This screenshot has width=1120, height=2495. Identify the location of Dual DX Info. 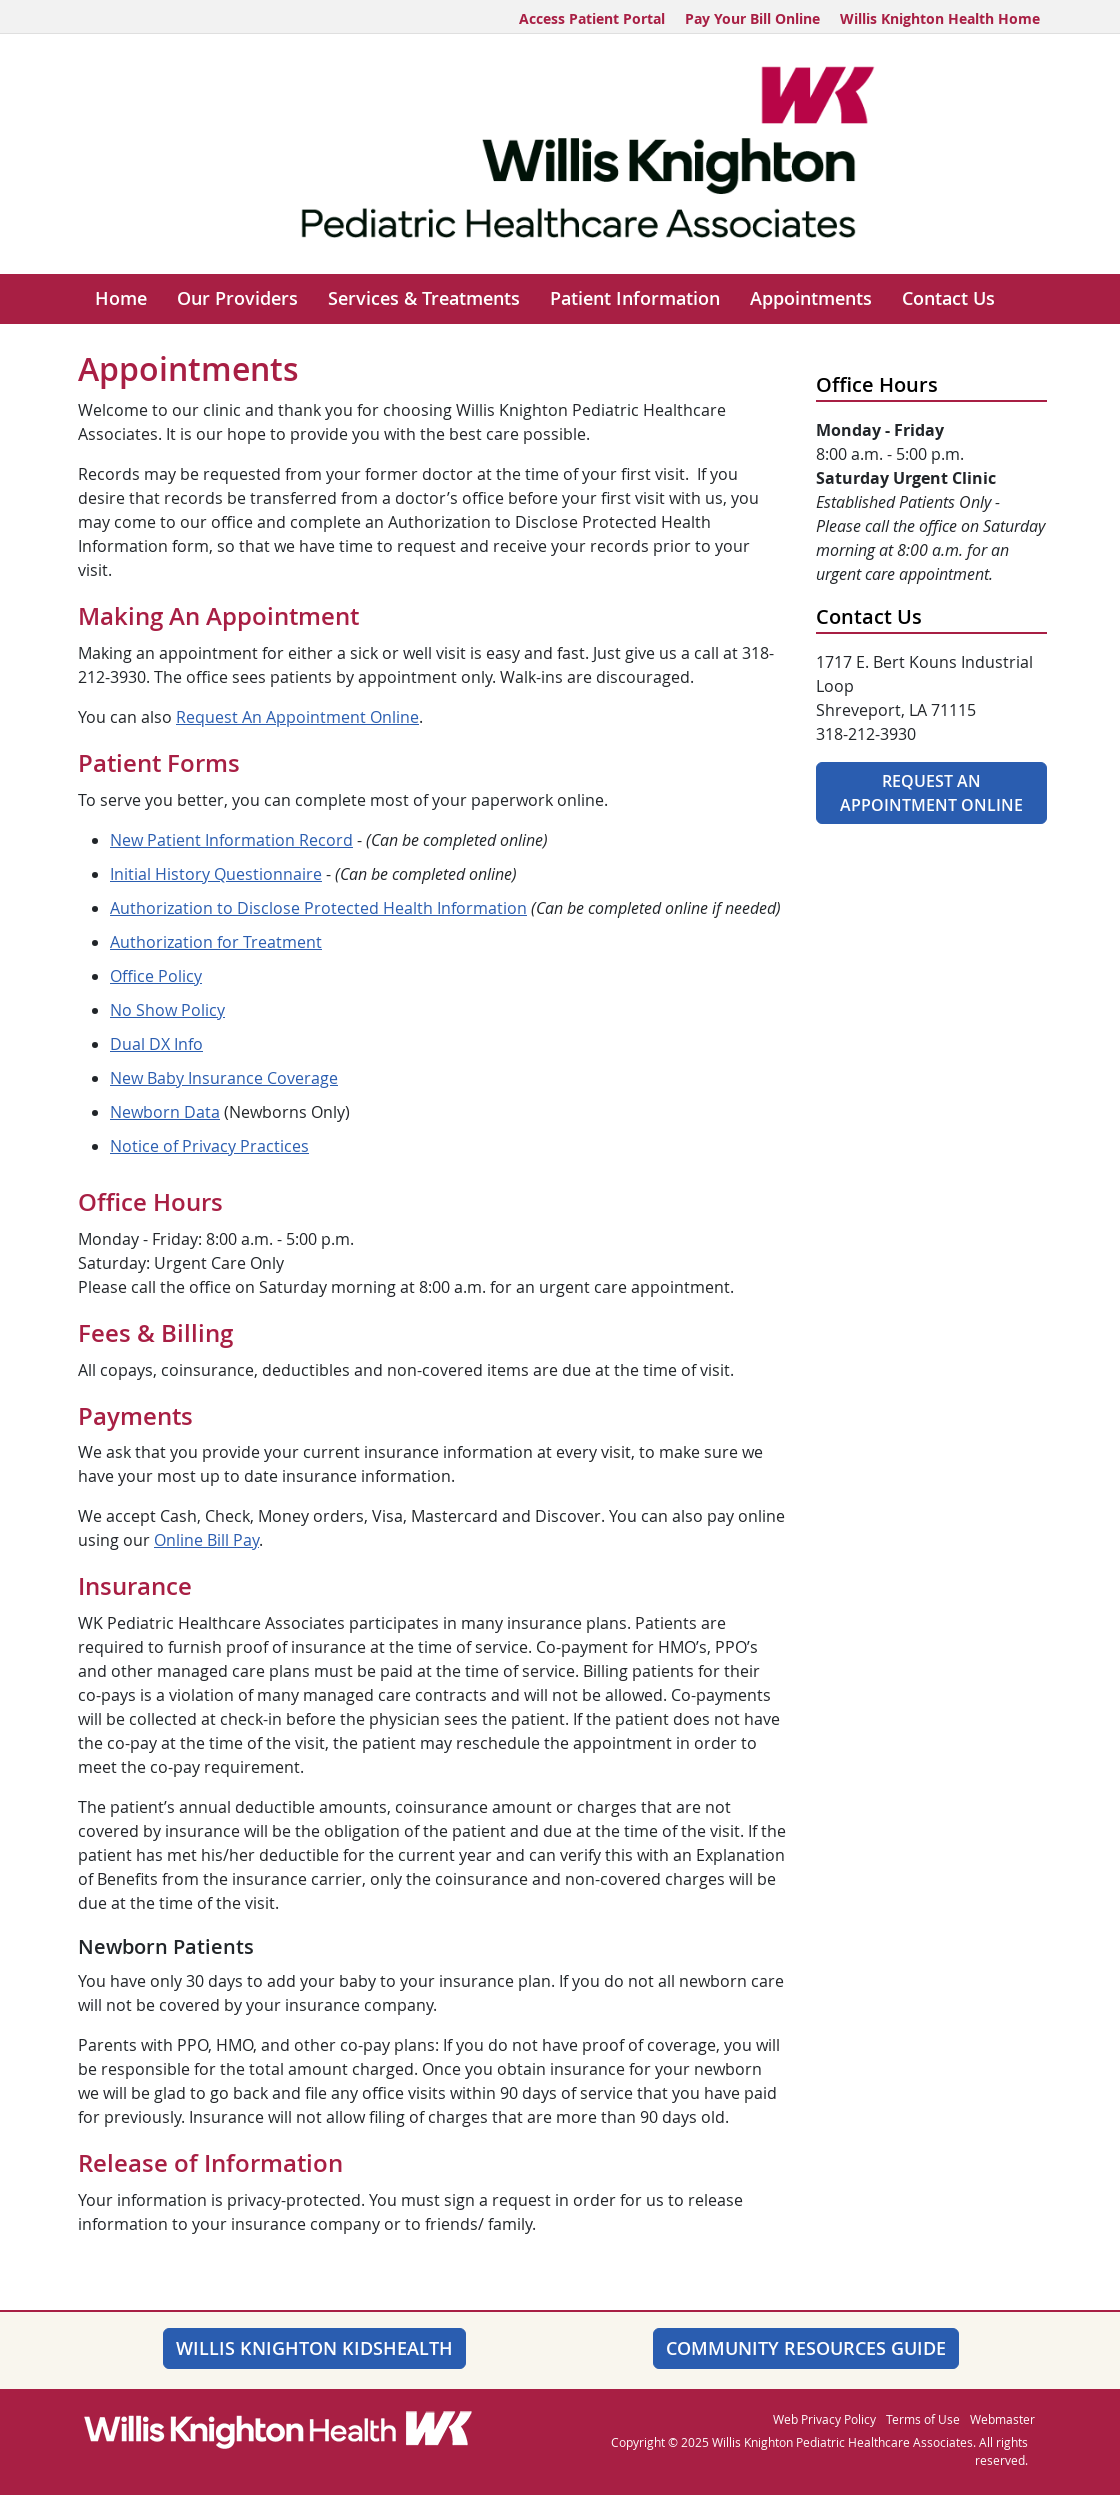
(156, 1044).